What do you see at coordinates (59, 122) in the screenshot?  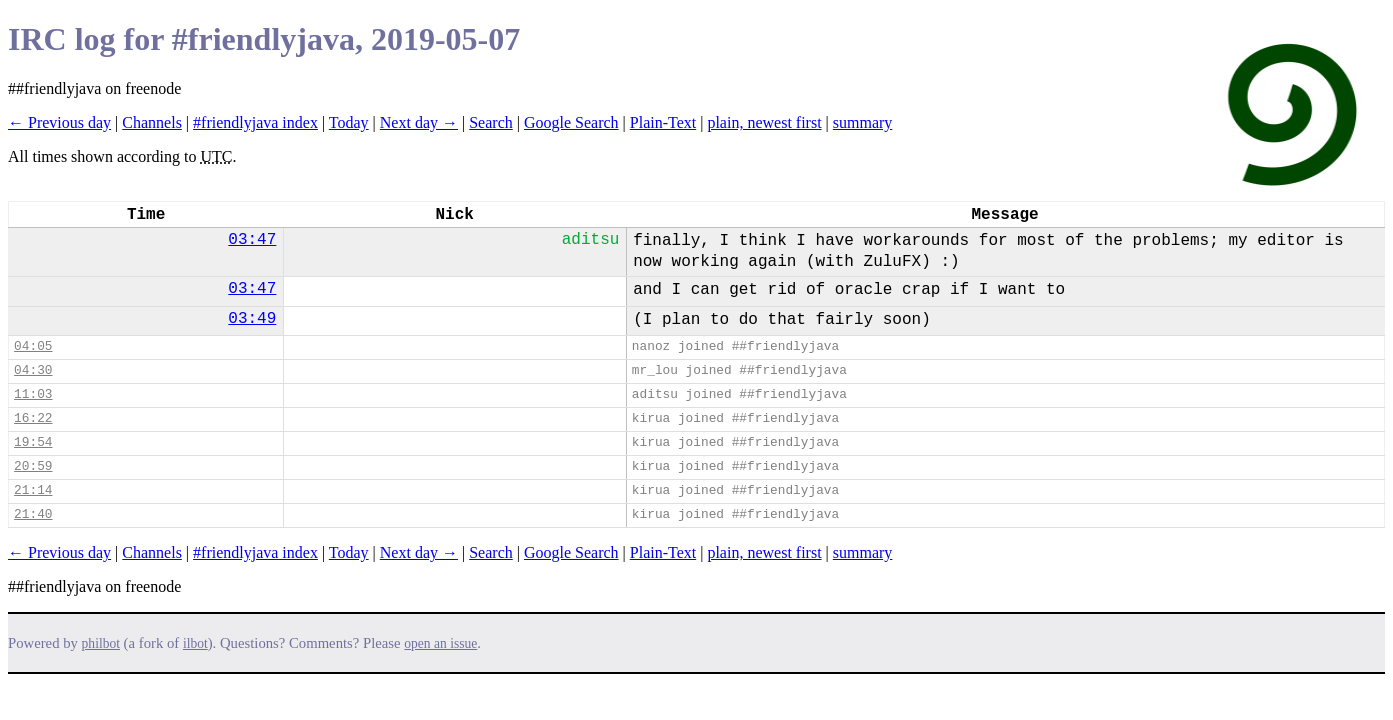 I see `← Previous day` at bounding box center [59, 122].